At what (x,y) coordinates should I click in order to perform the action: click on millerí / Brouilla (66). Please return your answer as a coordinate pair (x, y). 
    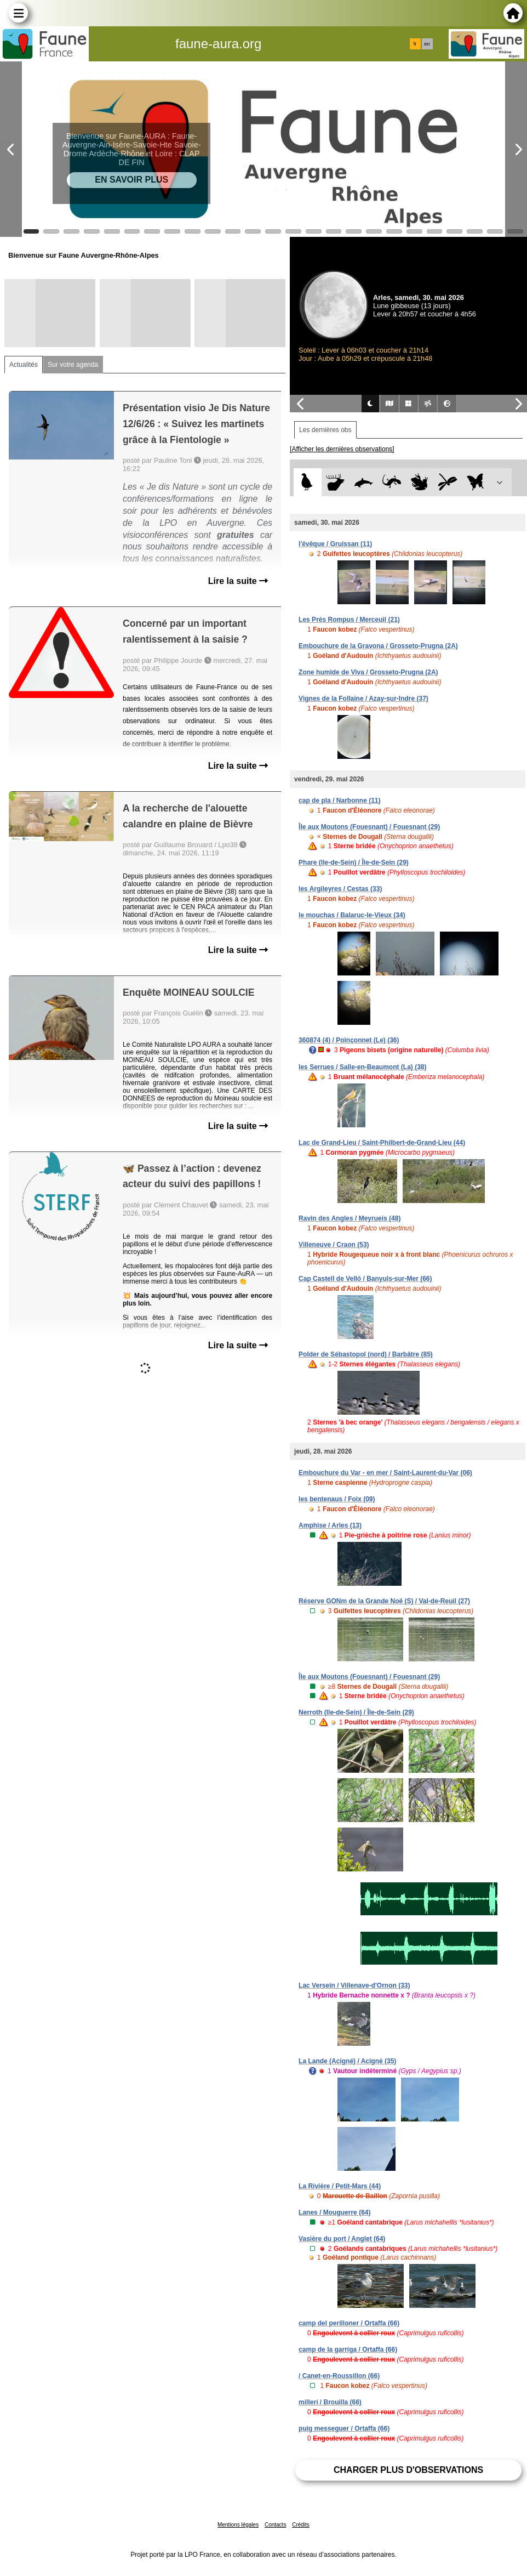
    Looking at the image, I should click on (330, 2402).